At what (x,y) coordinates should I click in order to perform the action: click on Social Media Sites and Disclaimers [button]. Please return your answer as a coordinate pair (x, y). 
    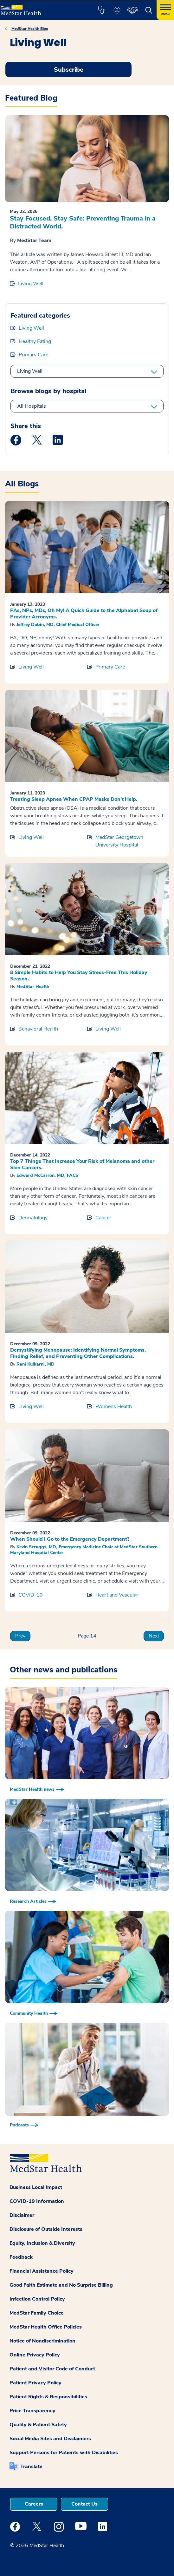
    Looking at the image, I should click on (50, 2438).